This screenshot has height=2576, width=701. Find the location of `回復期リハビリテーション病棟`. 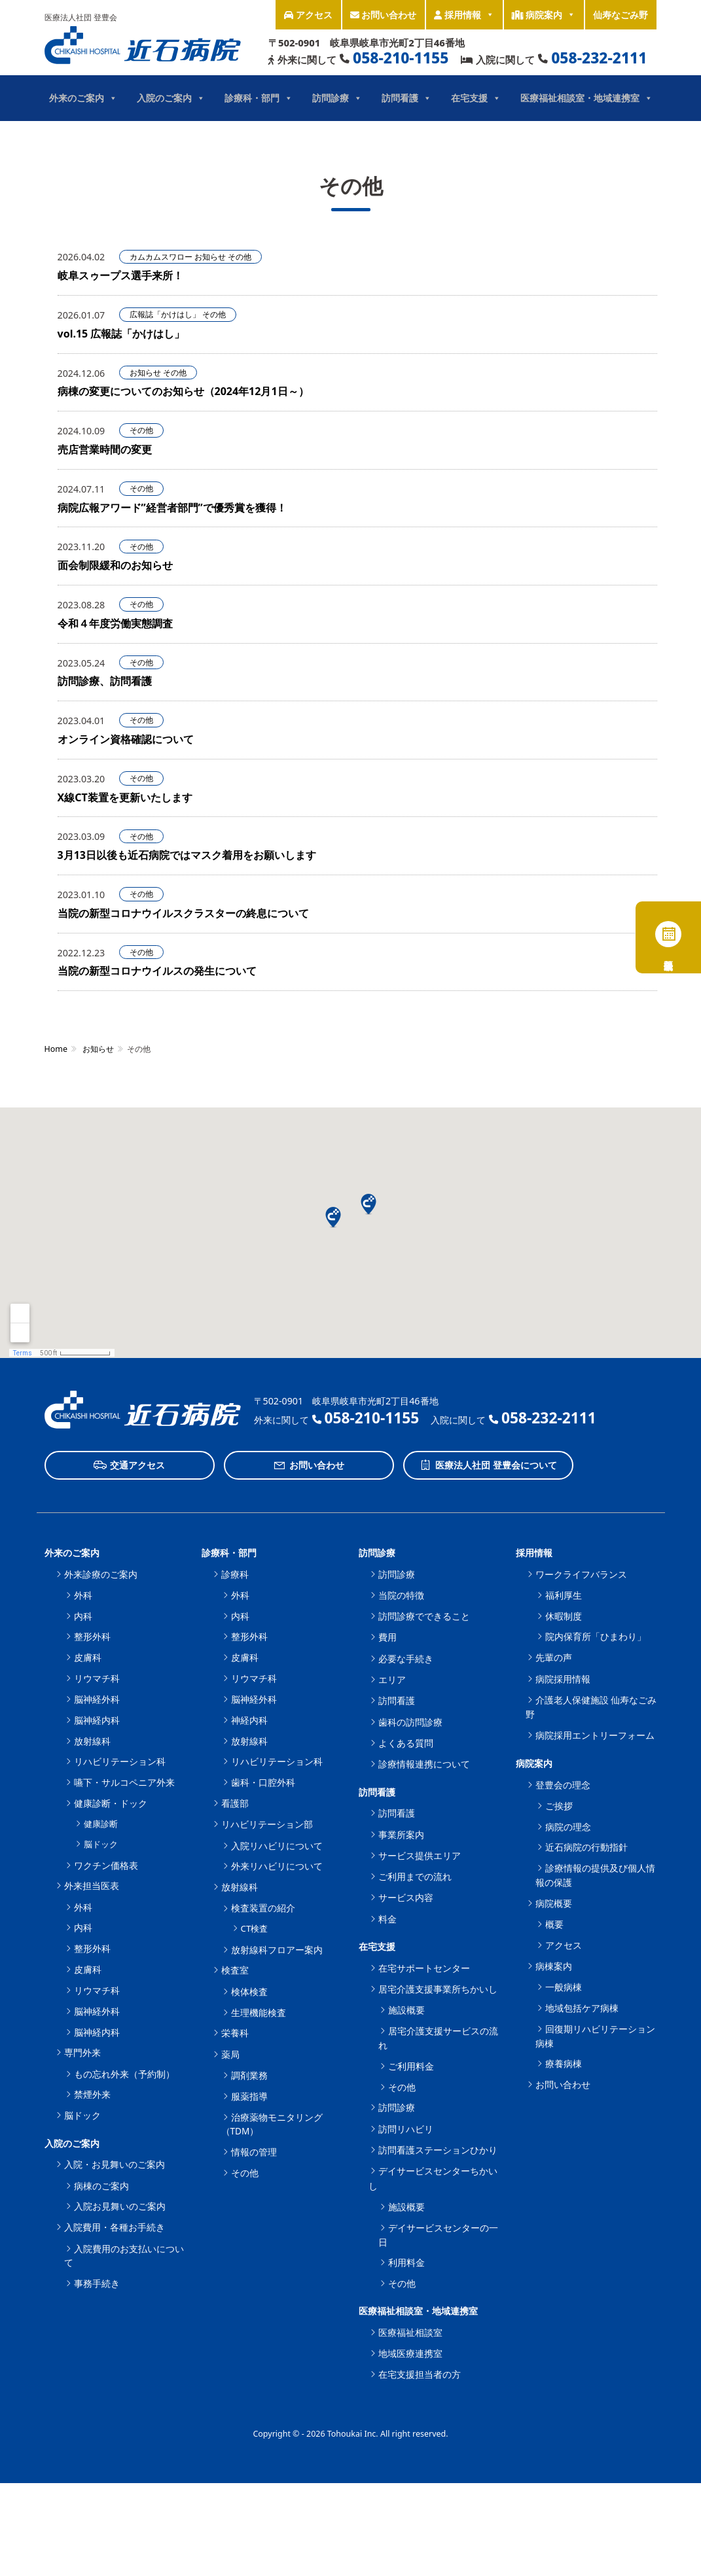

回復期リハビリテーション病棟 is located at coordinates (595, 2036).